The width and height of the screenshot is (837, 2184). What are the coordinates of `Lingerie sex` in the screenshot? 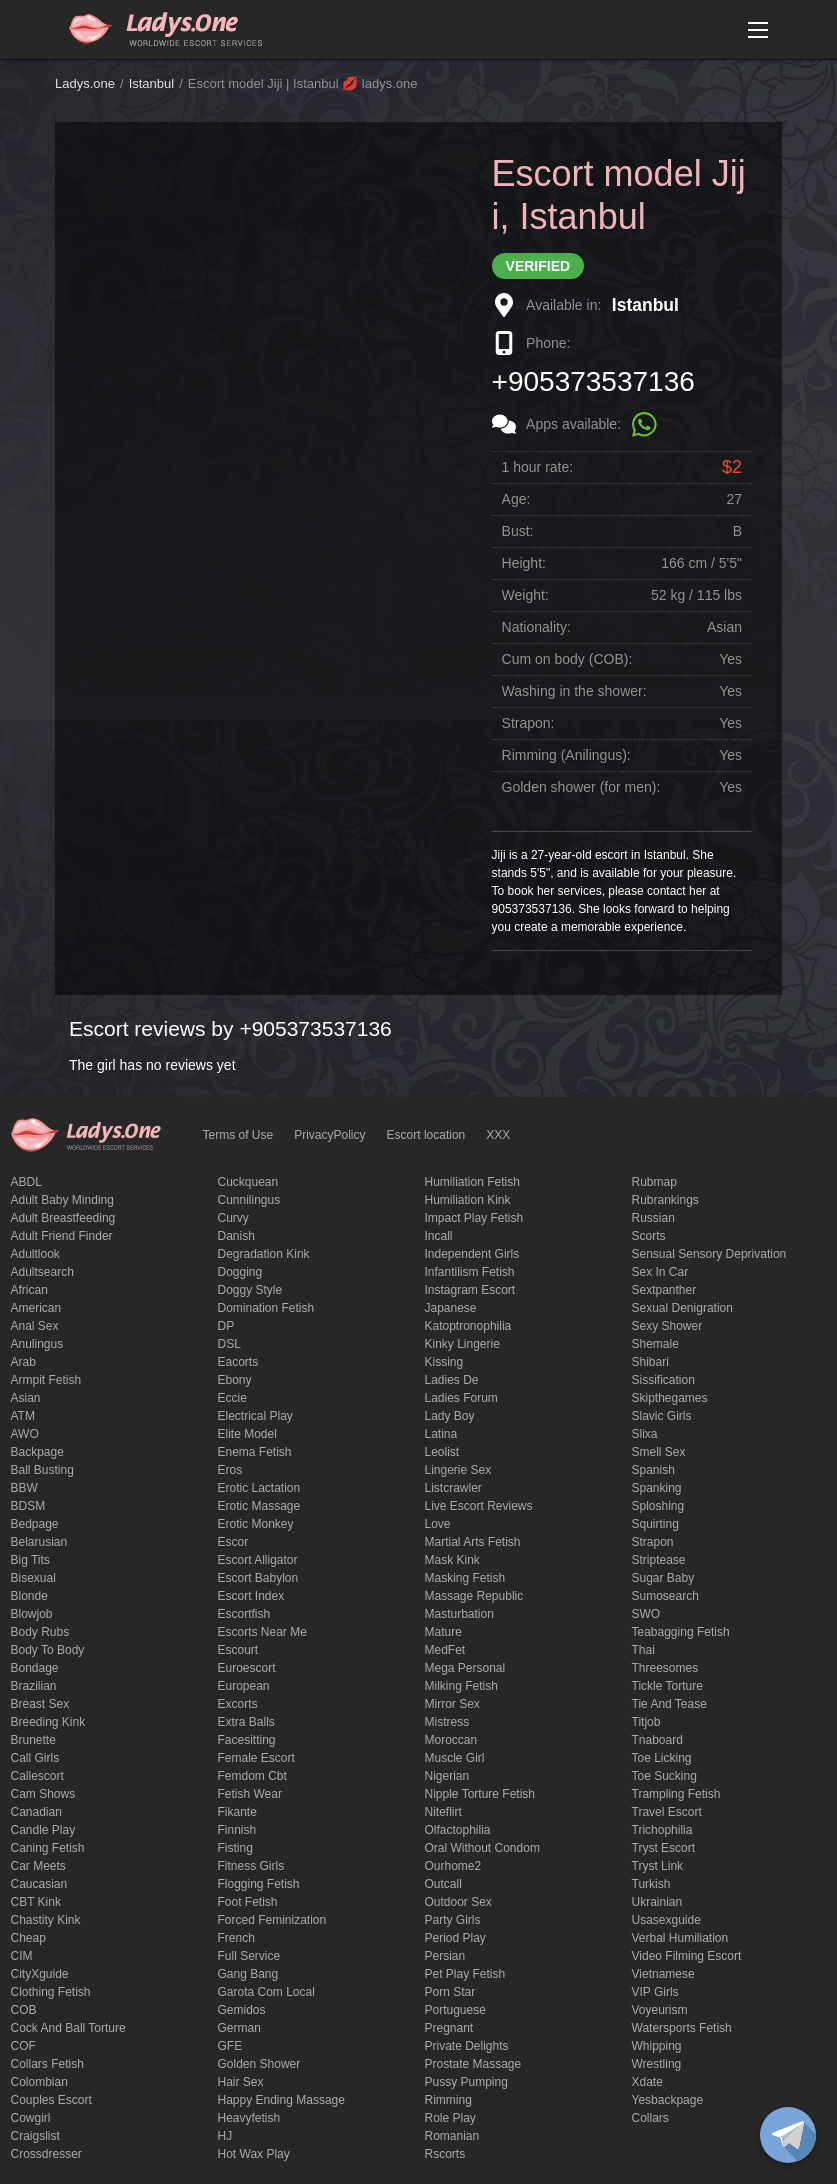 It's located at (458, 1470).